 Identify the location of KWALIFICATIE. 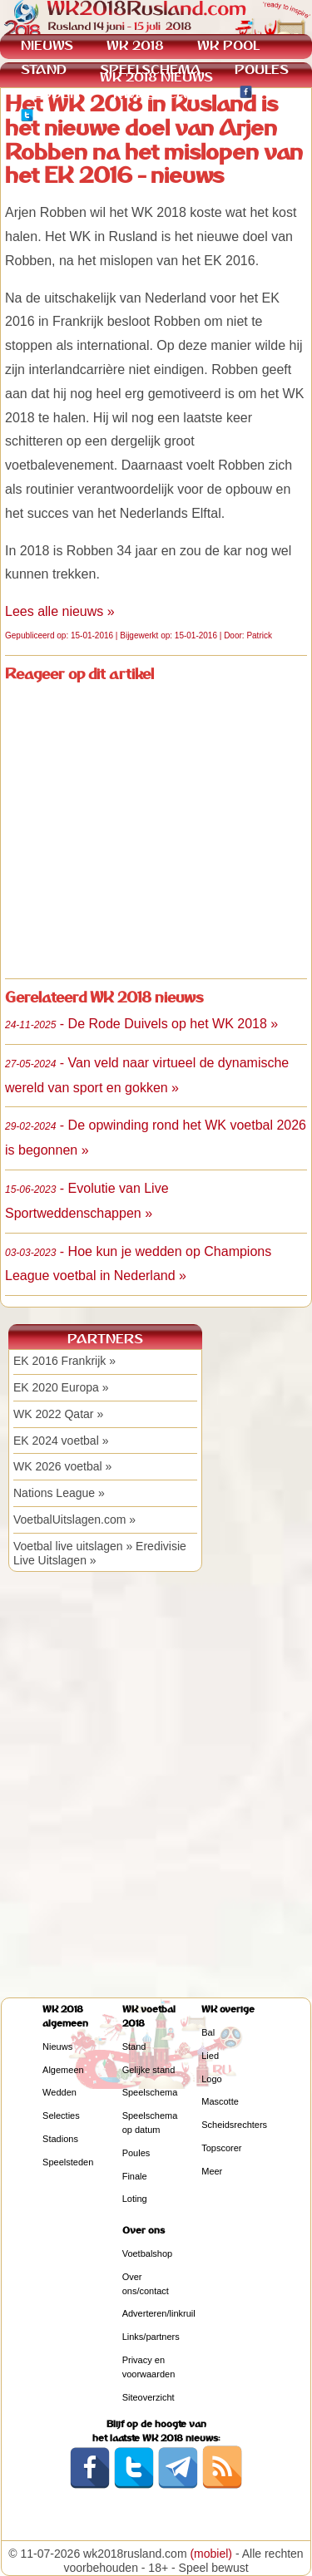
(159, 93).